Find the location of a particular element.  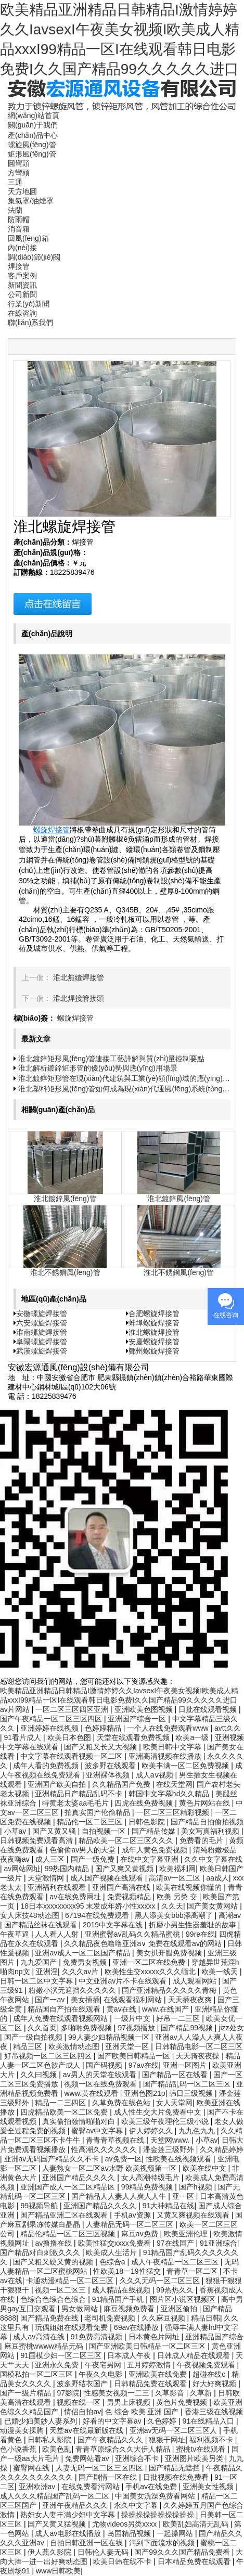

手机av资源 is located at coordinates (133, 2215).